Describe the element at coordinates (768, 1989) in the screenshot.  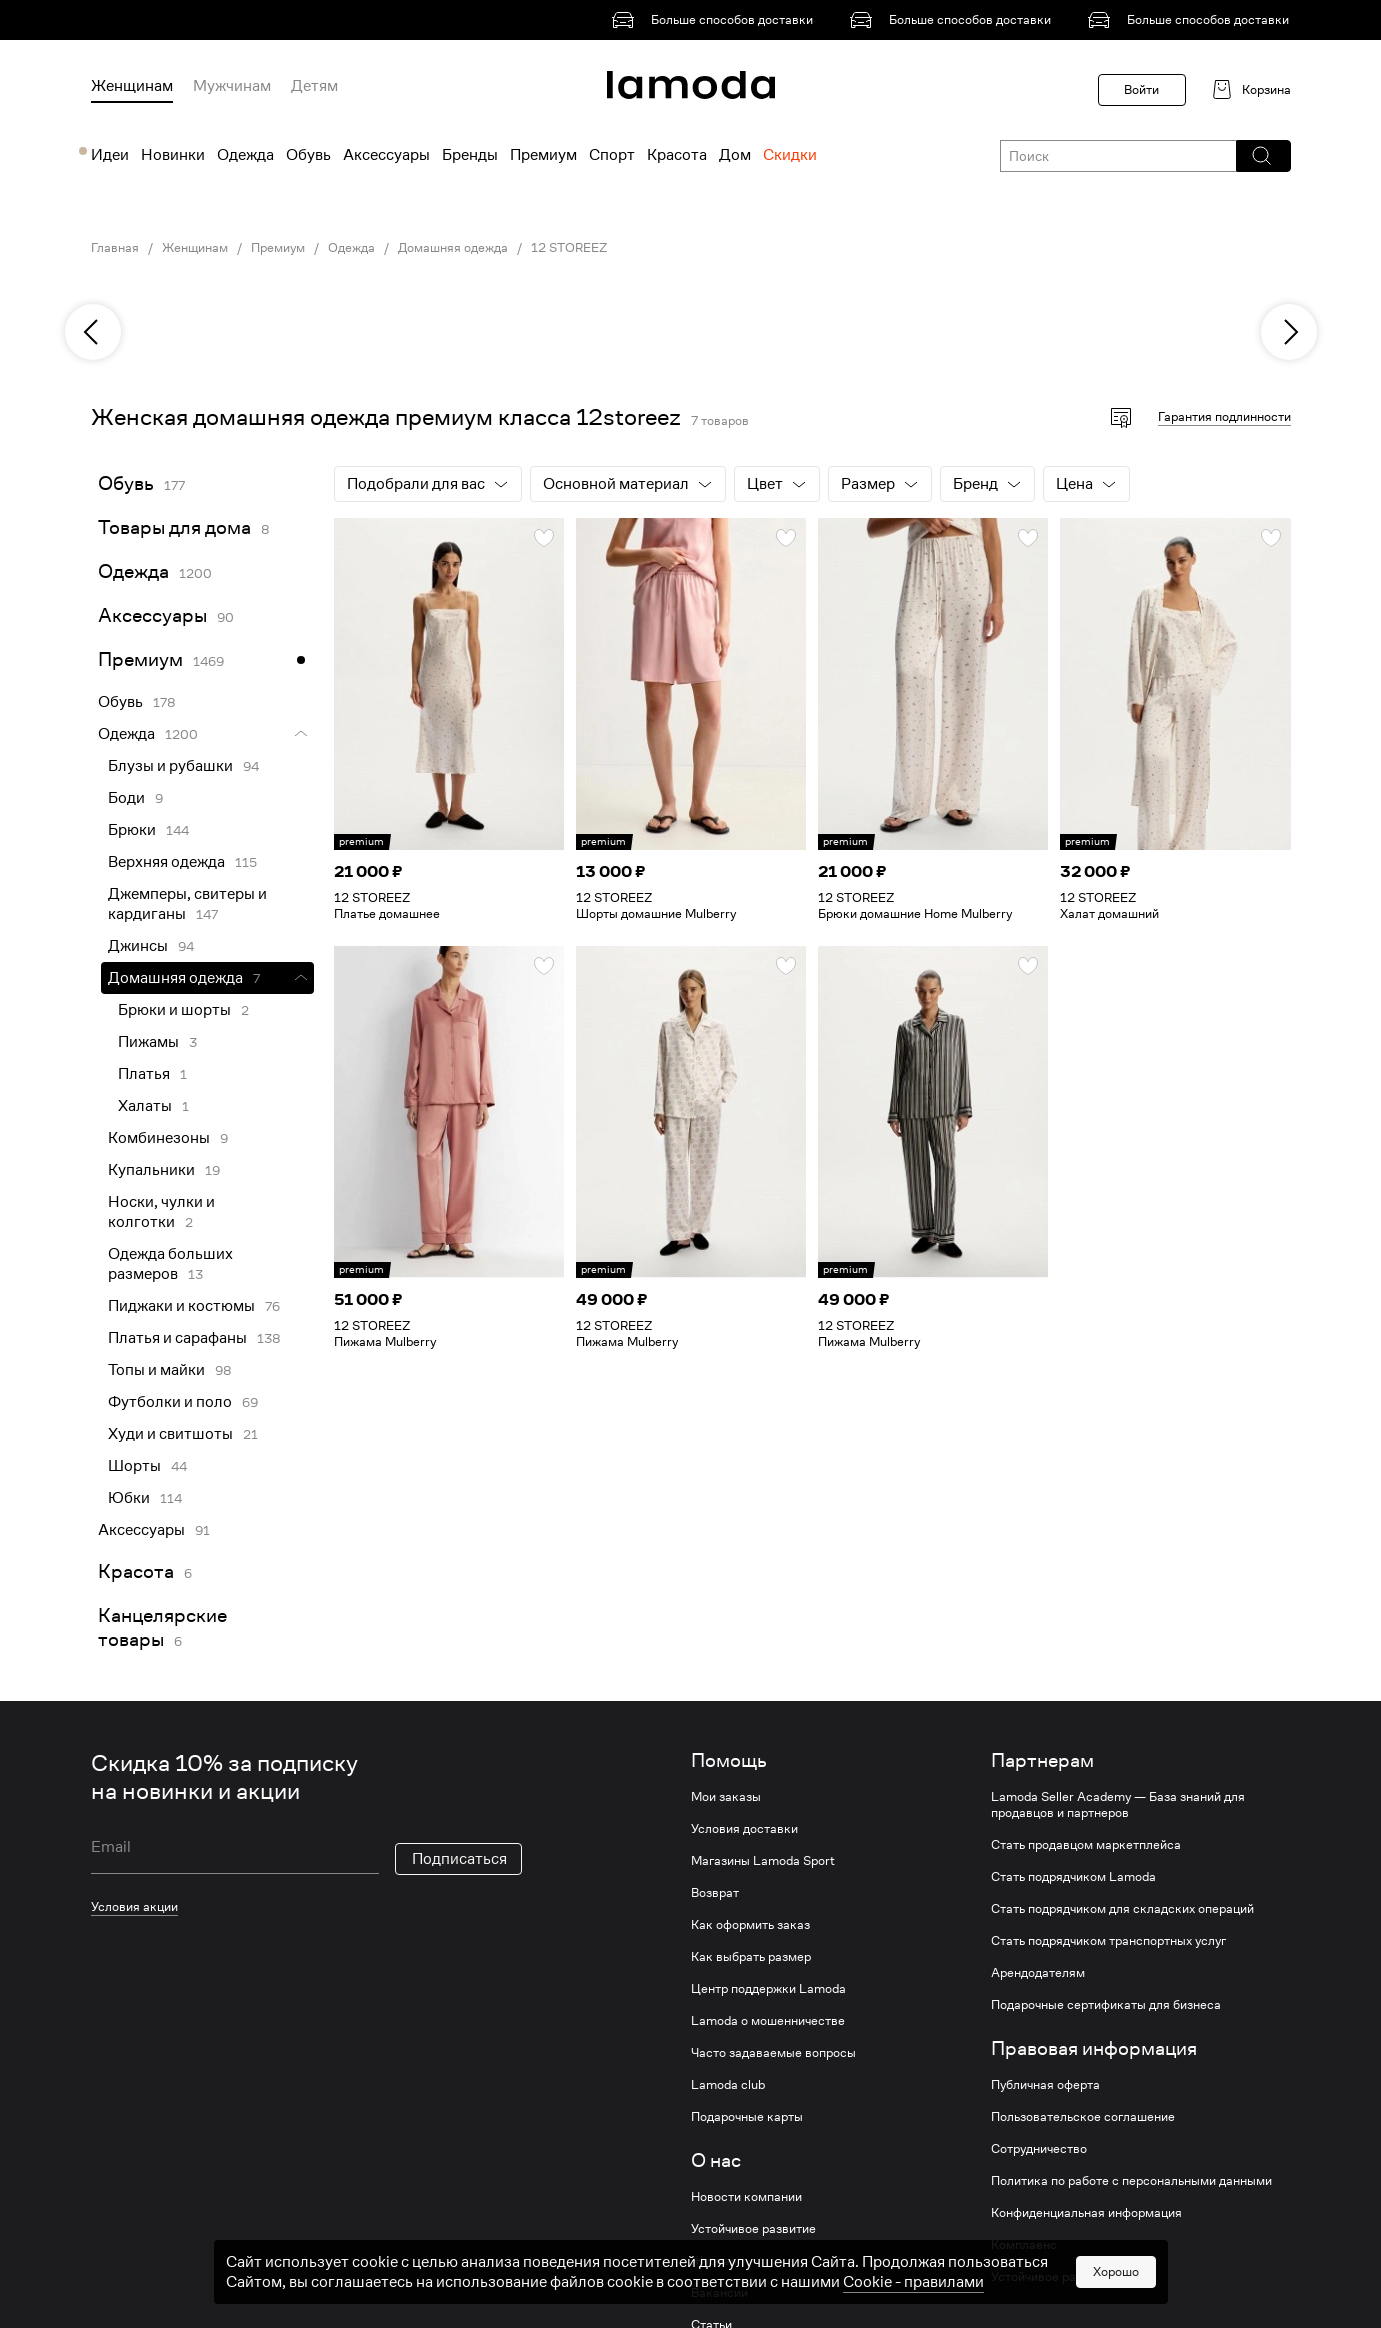
I see `Центр поддержки Lamoda [link]` at that location.